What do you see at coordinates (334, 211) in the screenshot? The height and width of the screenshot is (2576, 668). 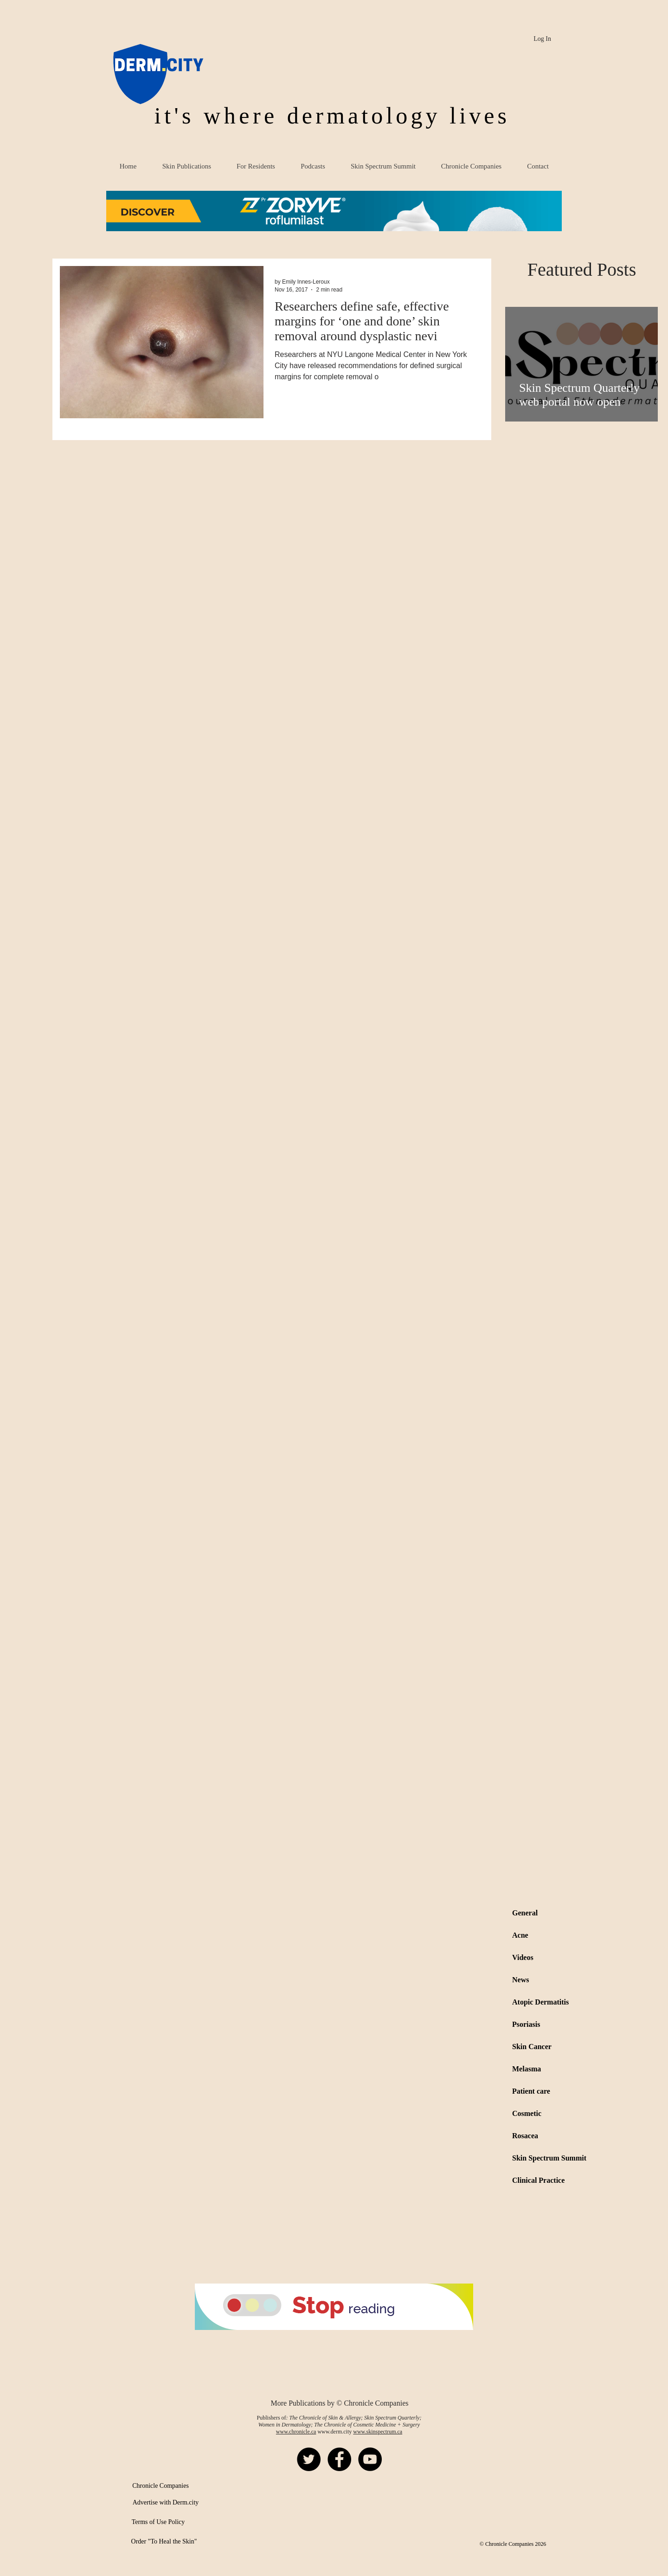 I see `[button]` at bounding box center [334, 211].